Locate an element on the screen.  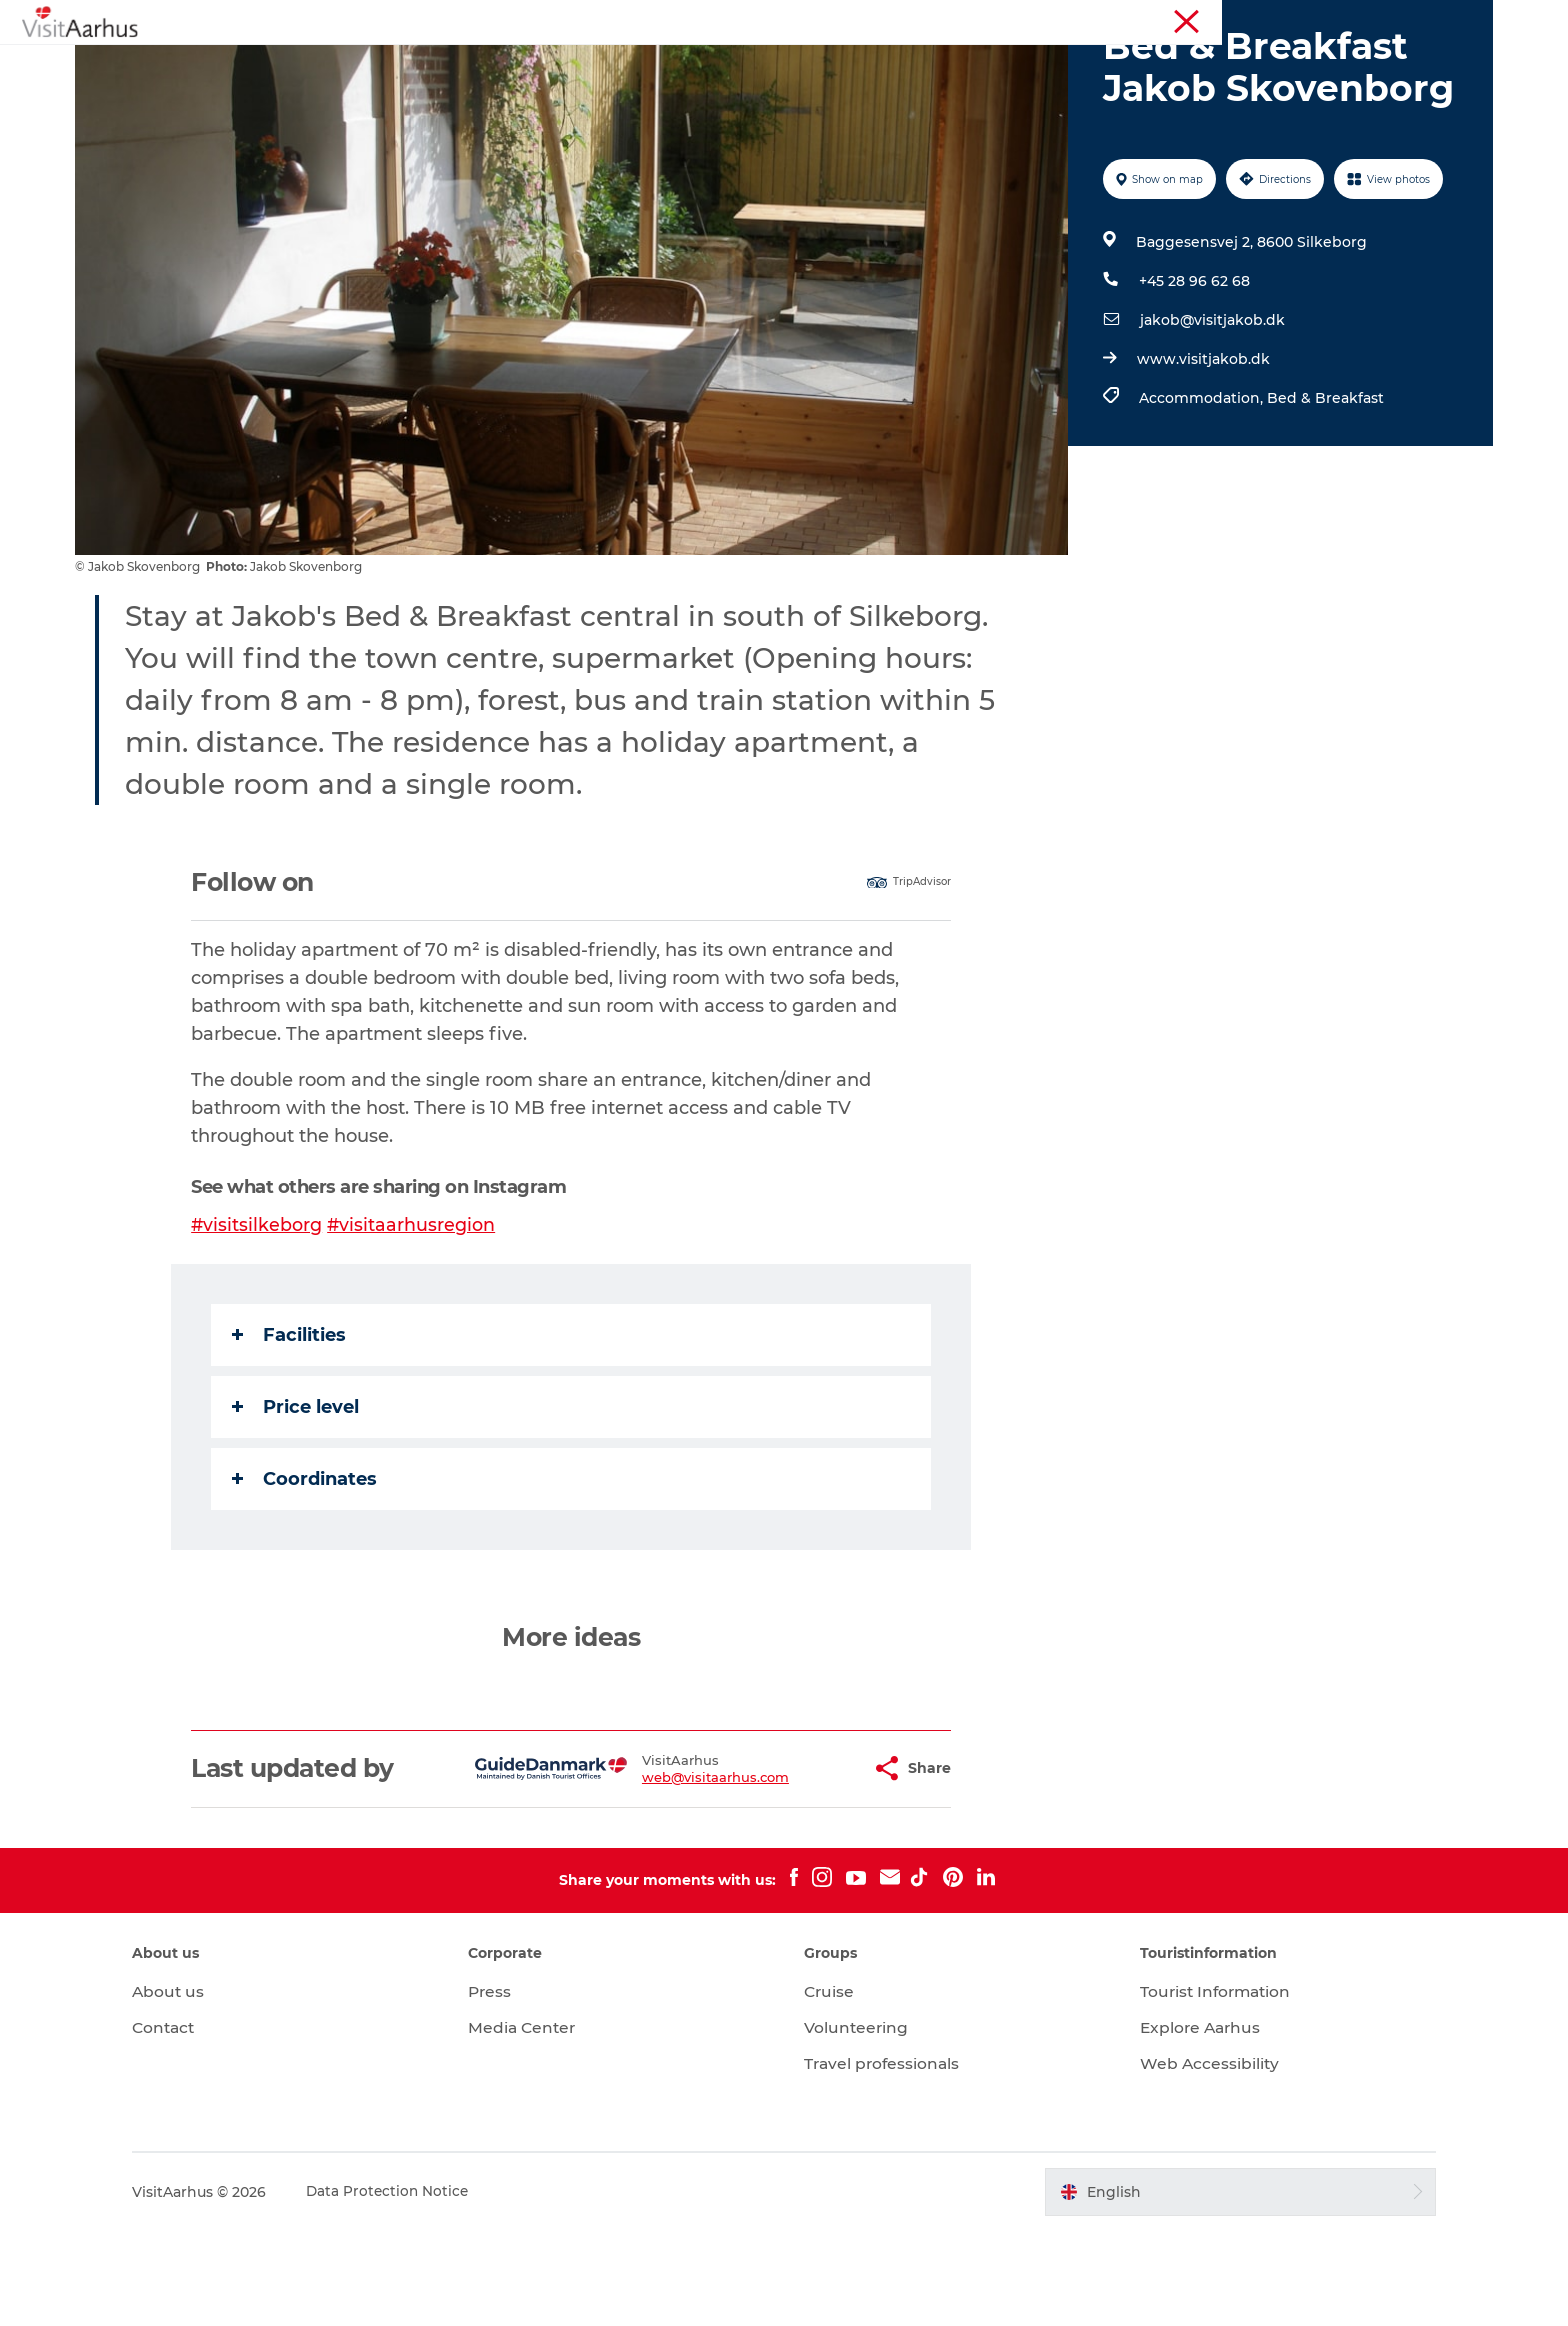
[button] is located at coordinates (808, 1863).